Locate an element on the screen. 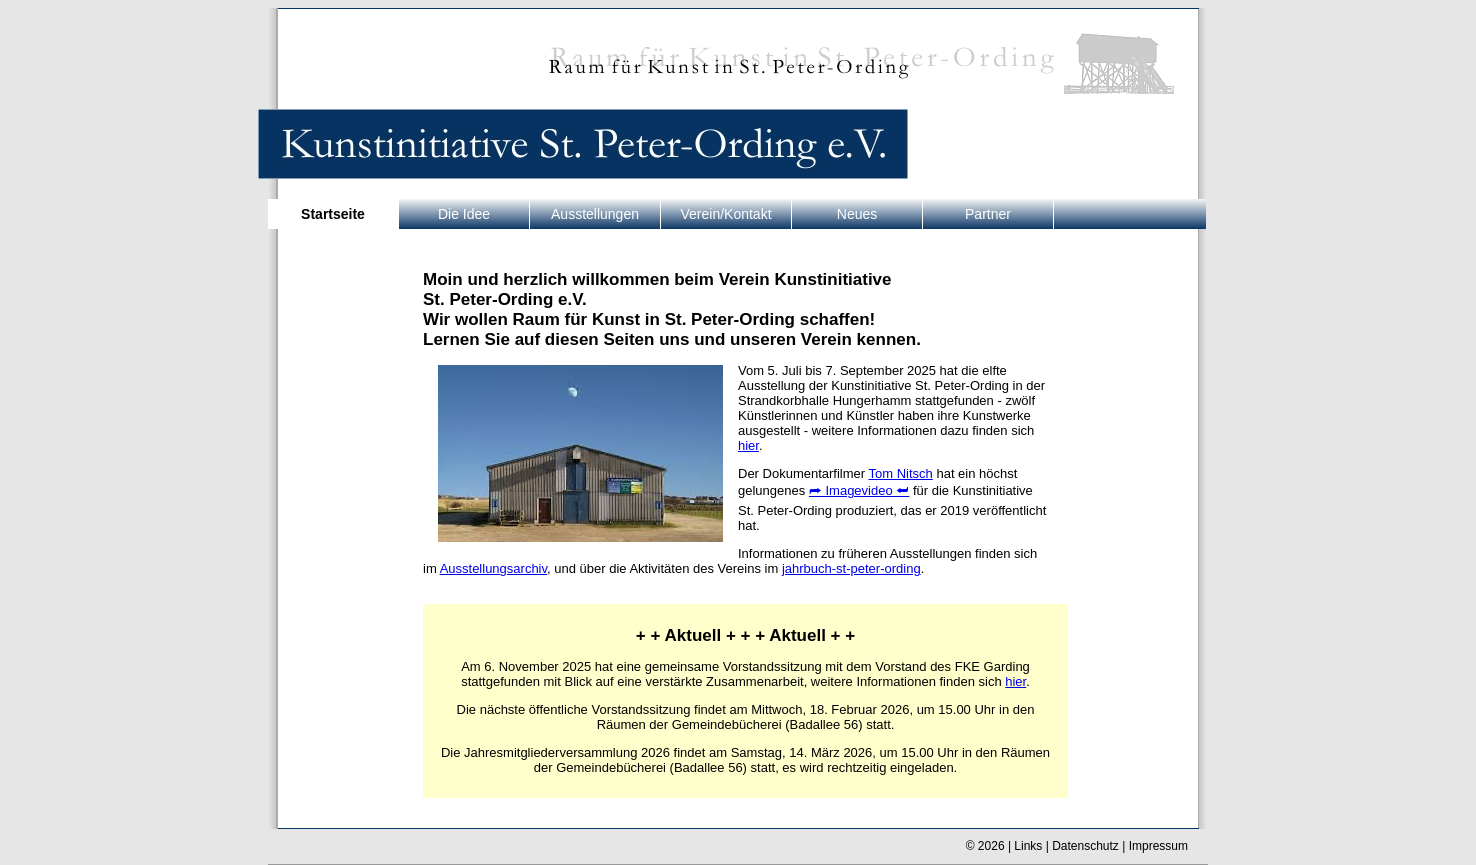 This screenshot has height=865, width=1476. Die Idee is located at coordinates (464, 214).